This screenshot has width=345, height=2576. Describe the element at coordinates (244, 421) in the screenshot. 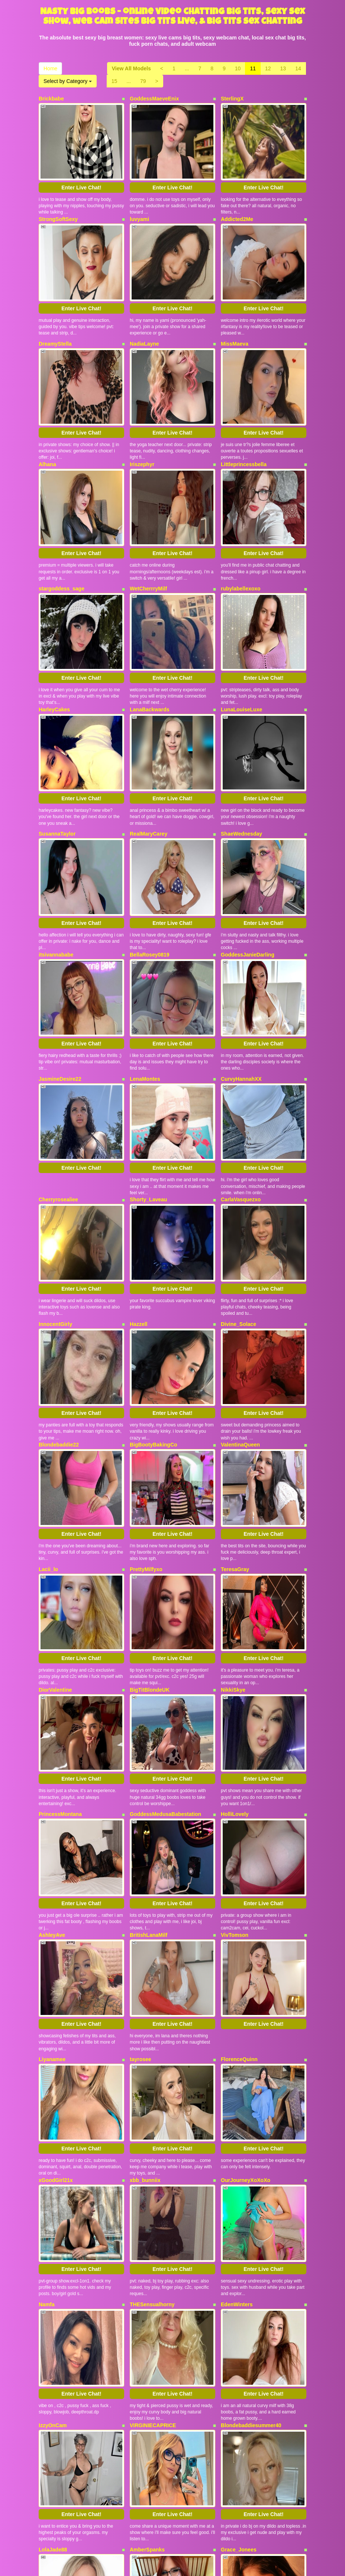

I see `Littleprincessbella` at that location.